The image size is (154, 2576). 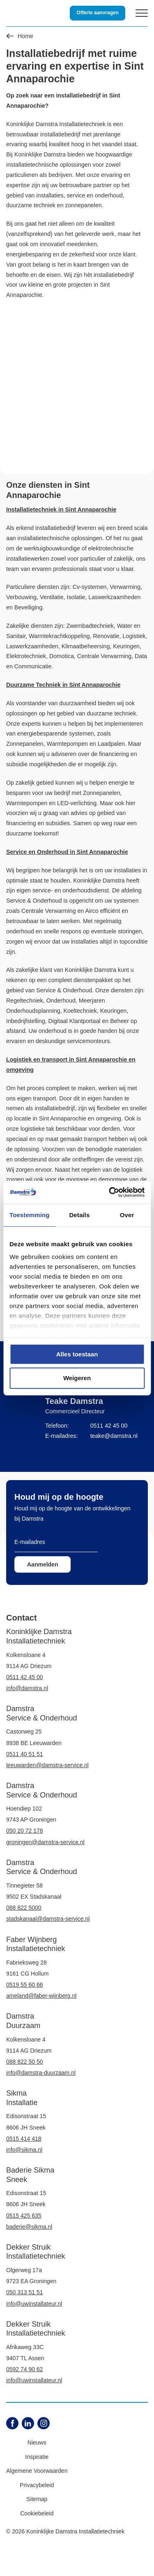 What do you see at coordinates (77, 1378) in the screenshot?
I see `Weigeren` at bounding box center [77, 1378].